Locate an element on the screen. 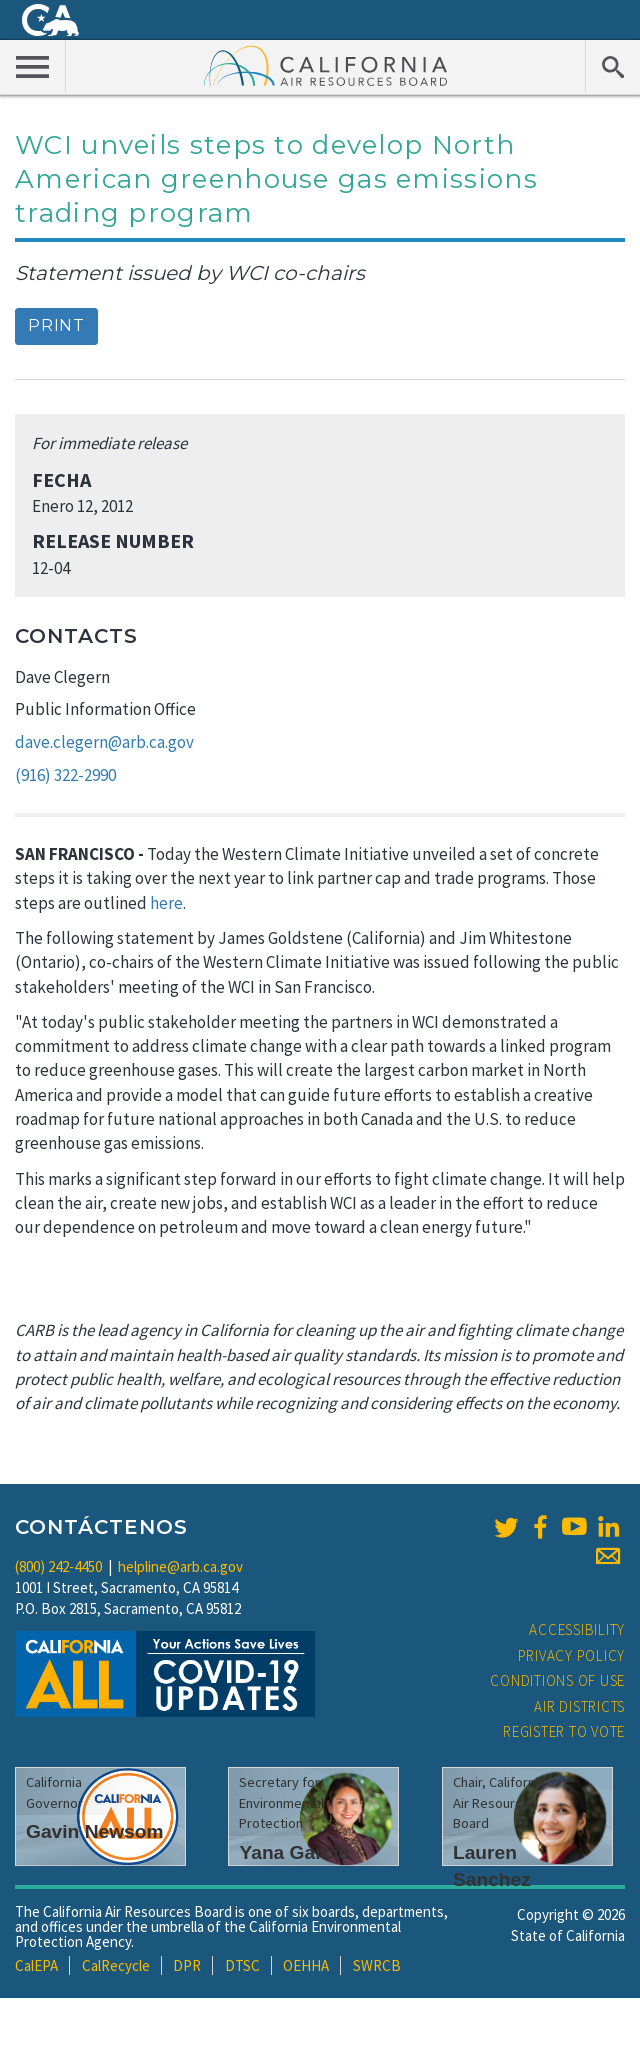 This screenshot has height=2053, width=640. DTSC is located at coordinates (242, 1965).